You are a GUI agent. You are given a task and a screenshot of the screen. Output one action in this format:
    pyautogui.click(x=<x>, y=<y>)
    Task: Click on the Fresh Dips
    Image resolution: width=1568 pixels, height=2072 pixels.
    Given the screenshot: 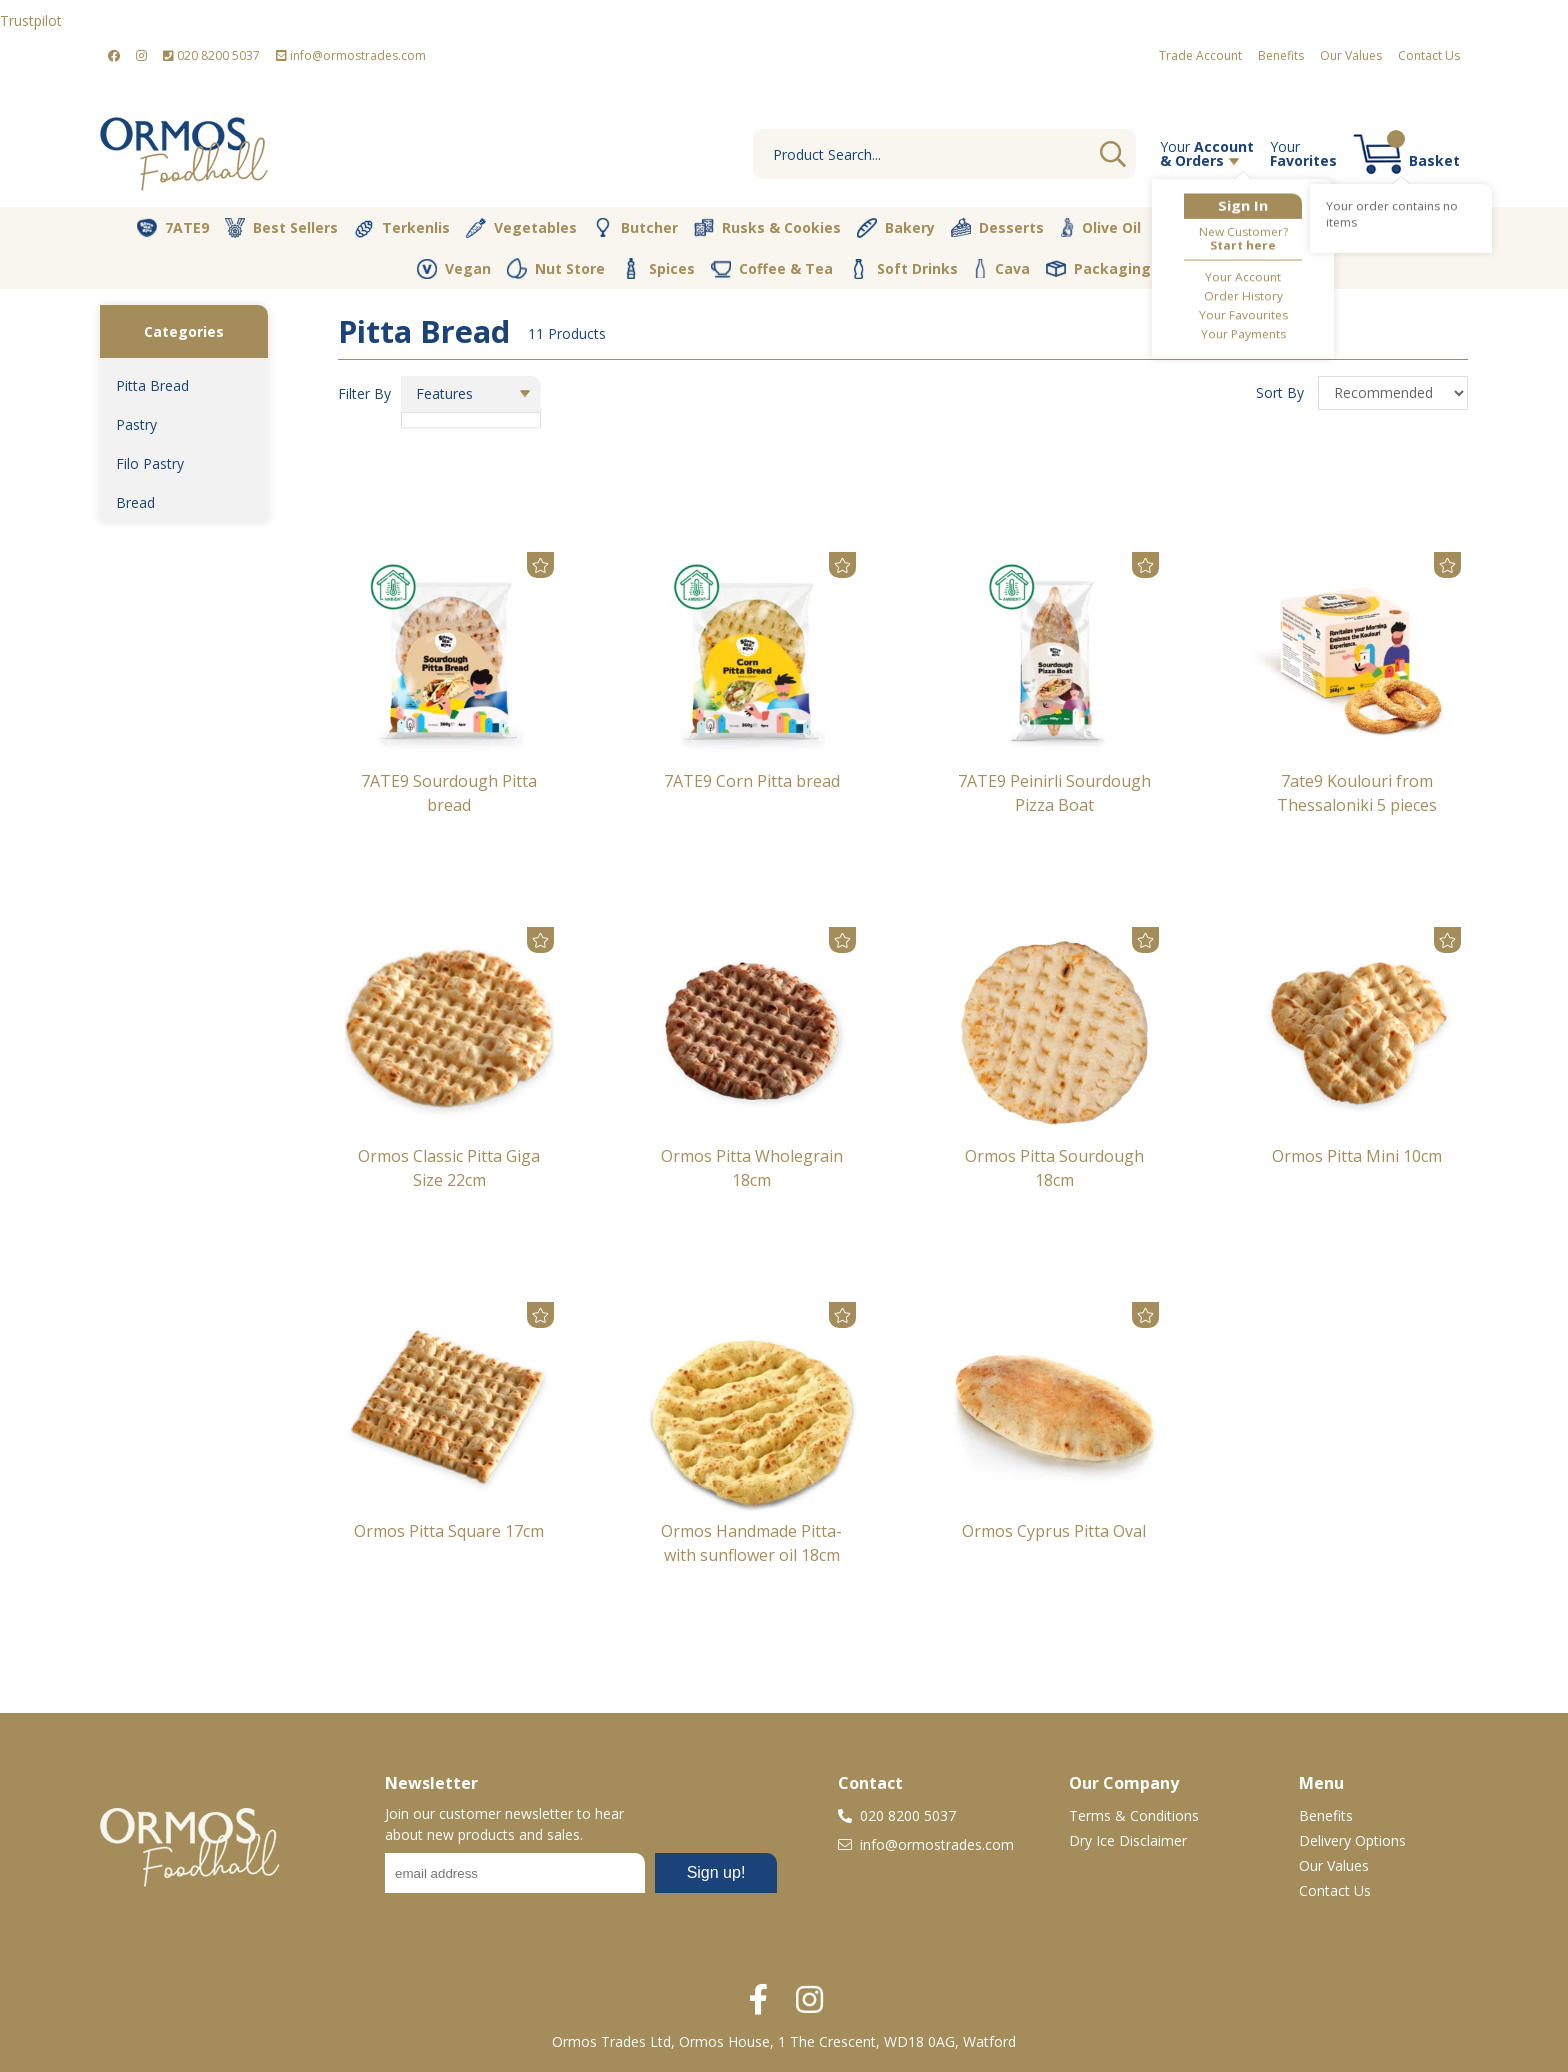 What is the action you would take?
    pyautogui.click(x=1381, y=228)
    